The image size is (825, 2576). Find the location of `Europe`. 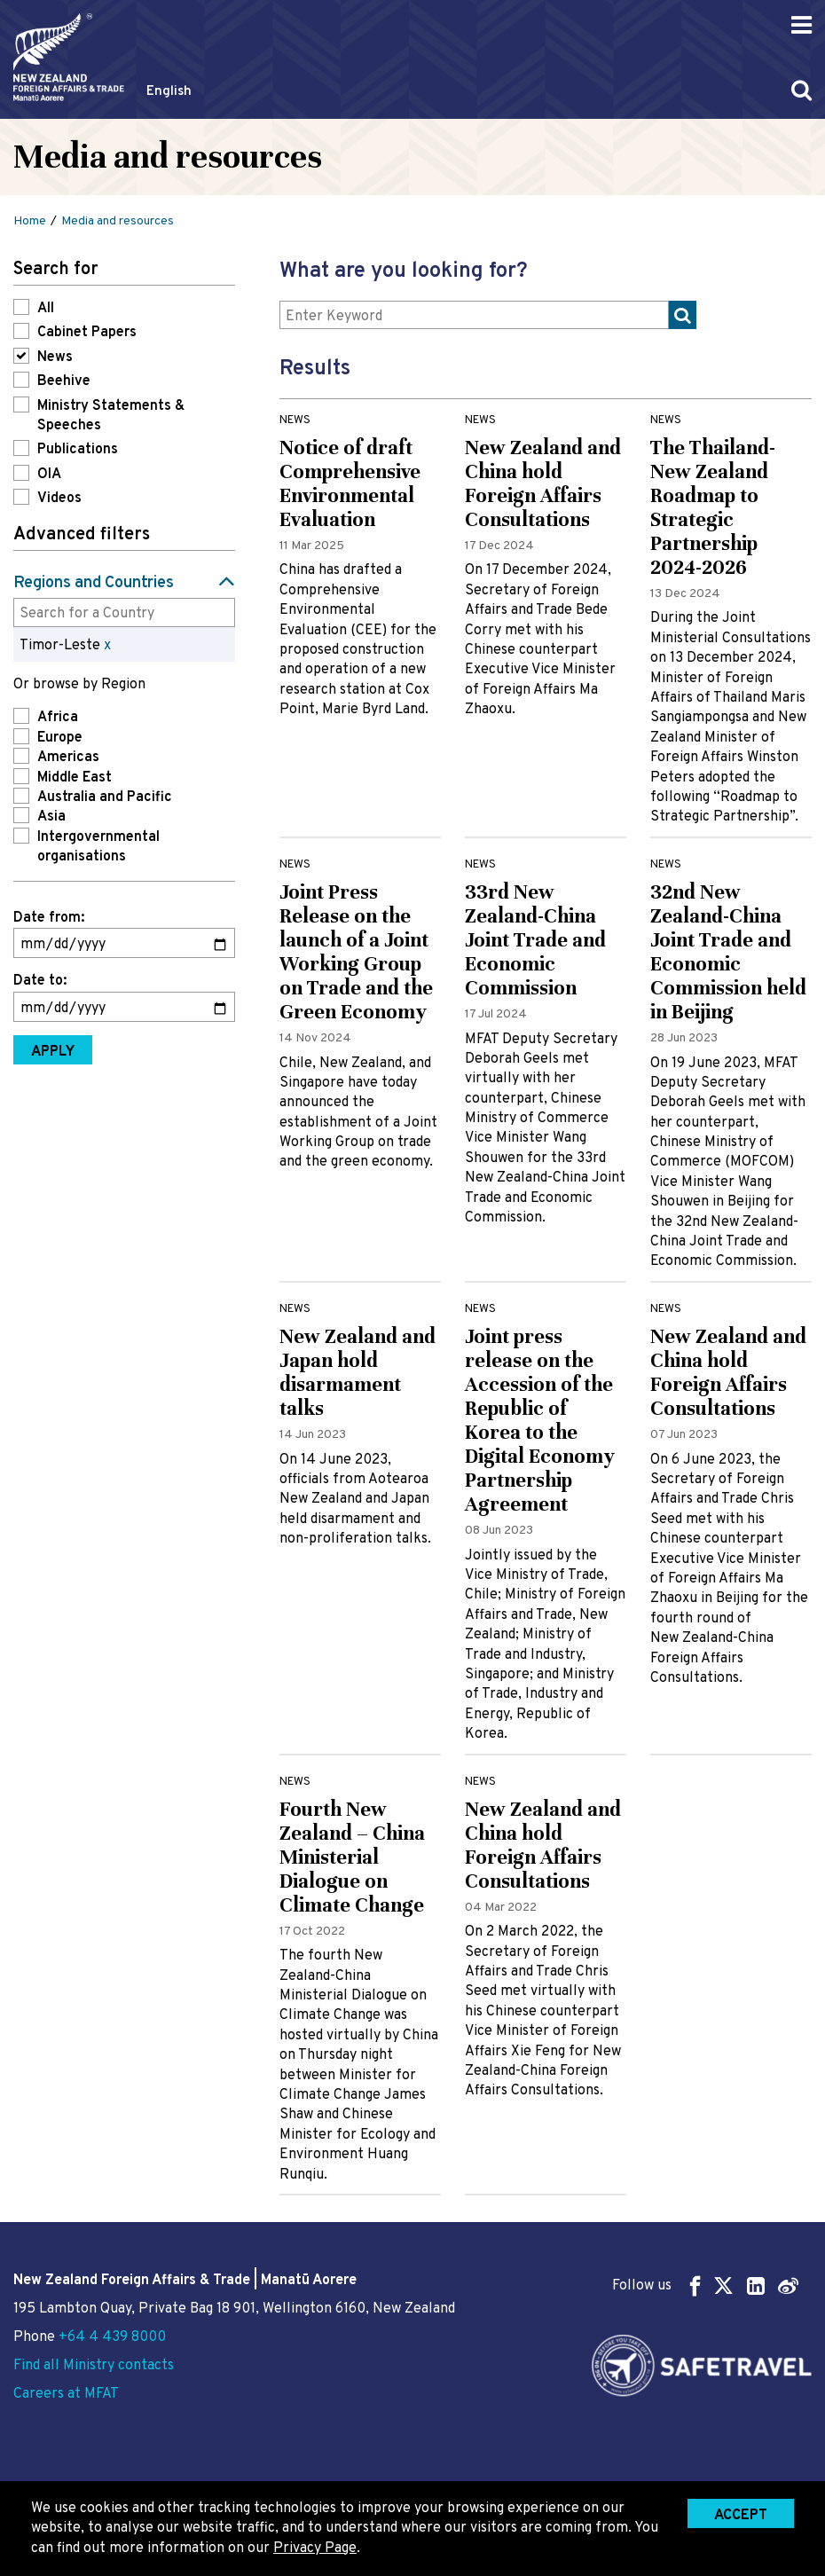

Europe is located at coordinates (59, 738).